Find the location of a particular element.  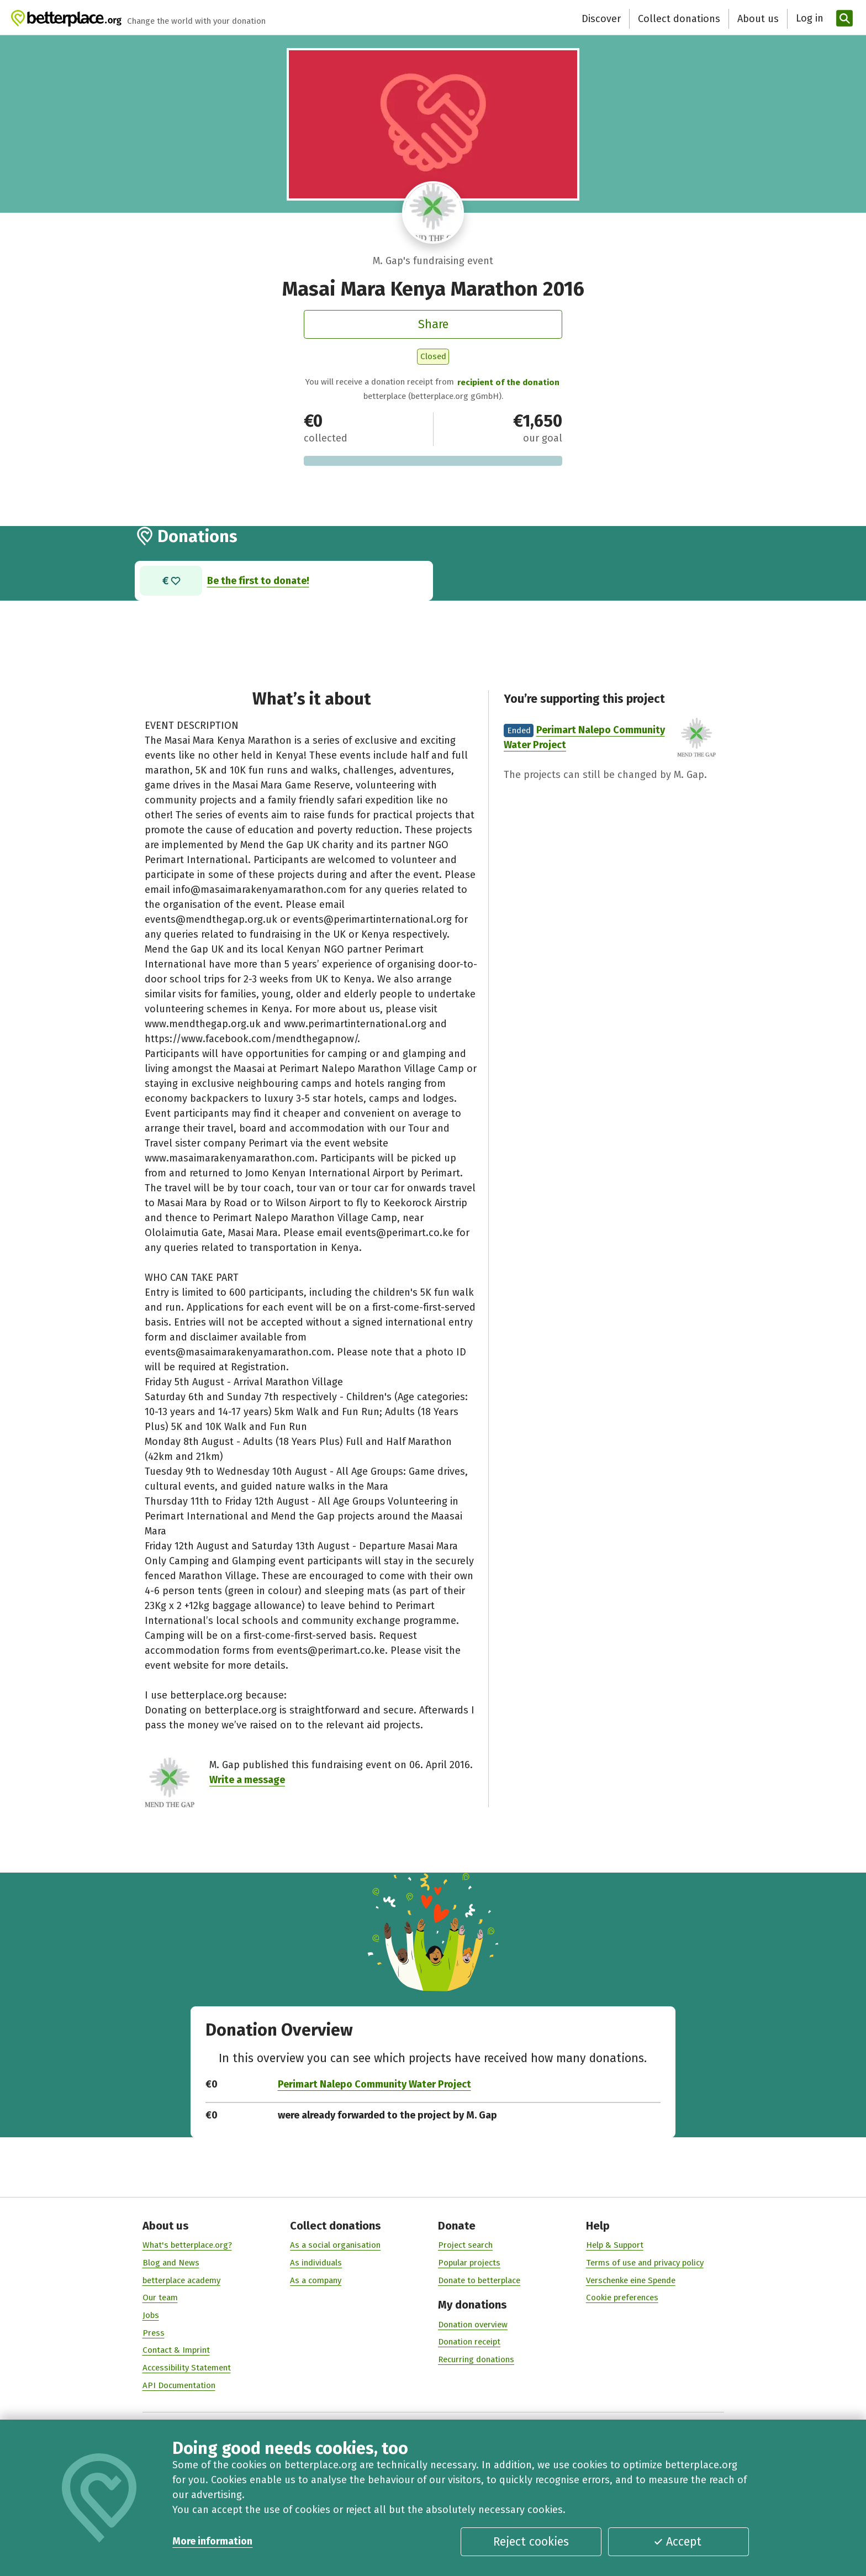

Donate to betterplace is located at coordinates (479, 2280).